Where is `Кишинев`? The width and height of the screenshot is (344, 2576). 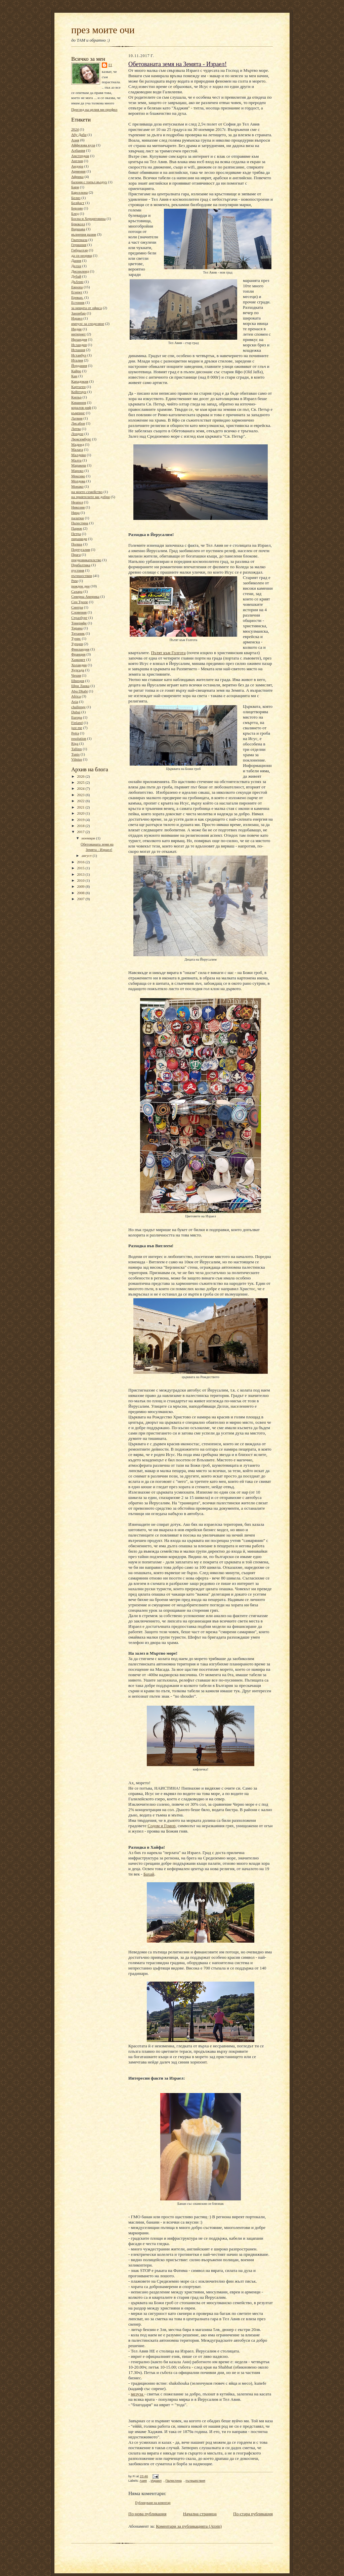
Кишинев is located at coordinates (78, 402).